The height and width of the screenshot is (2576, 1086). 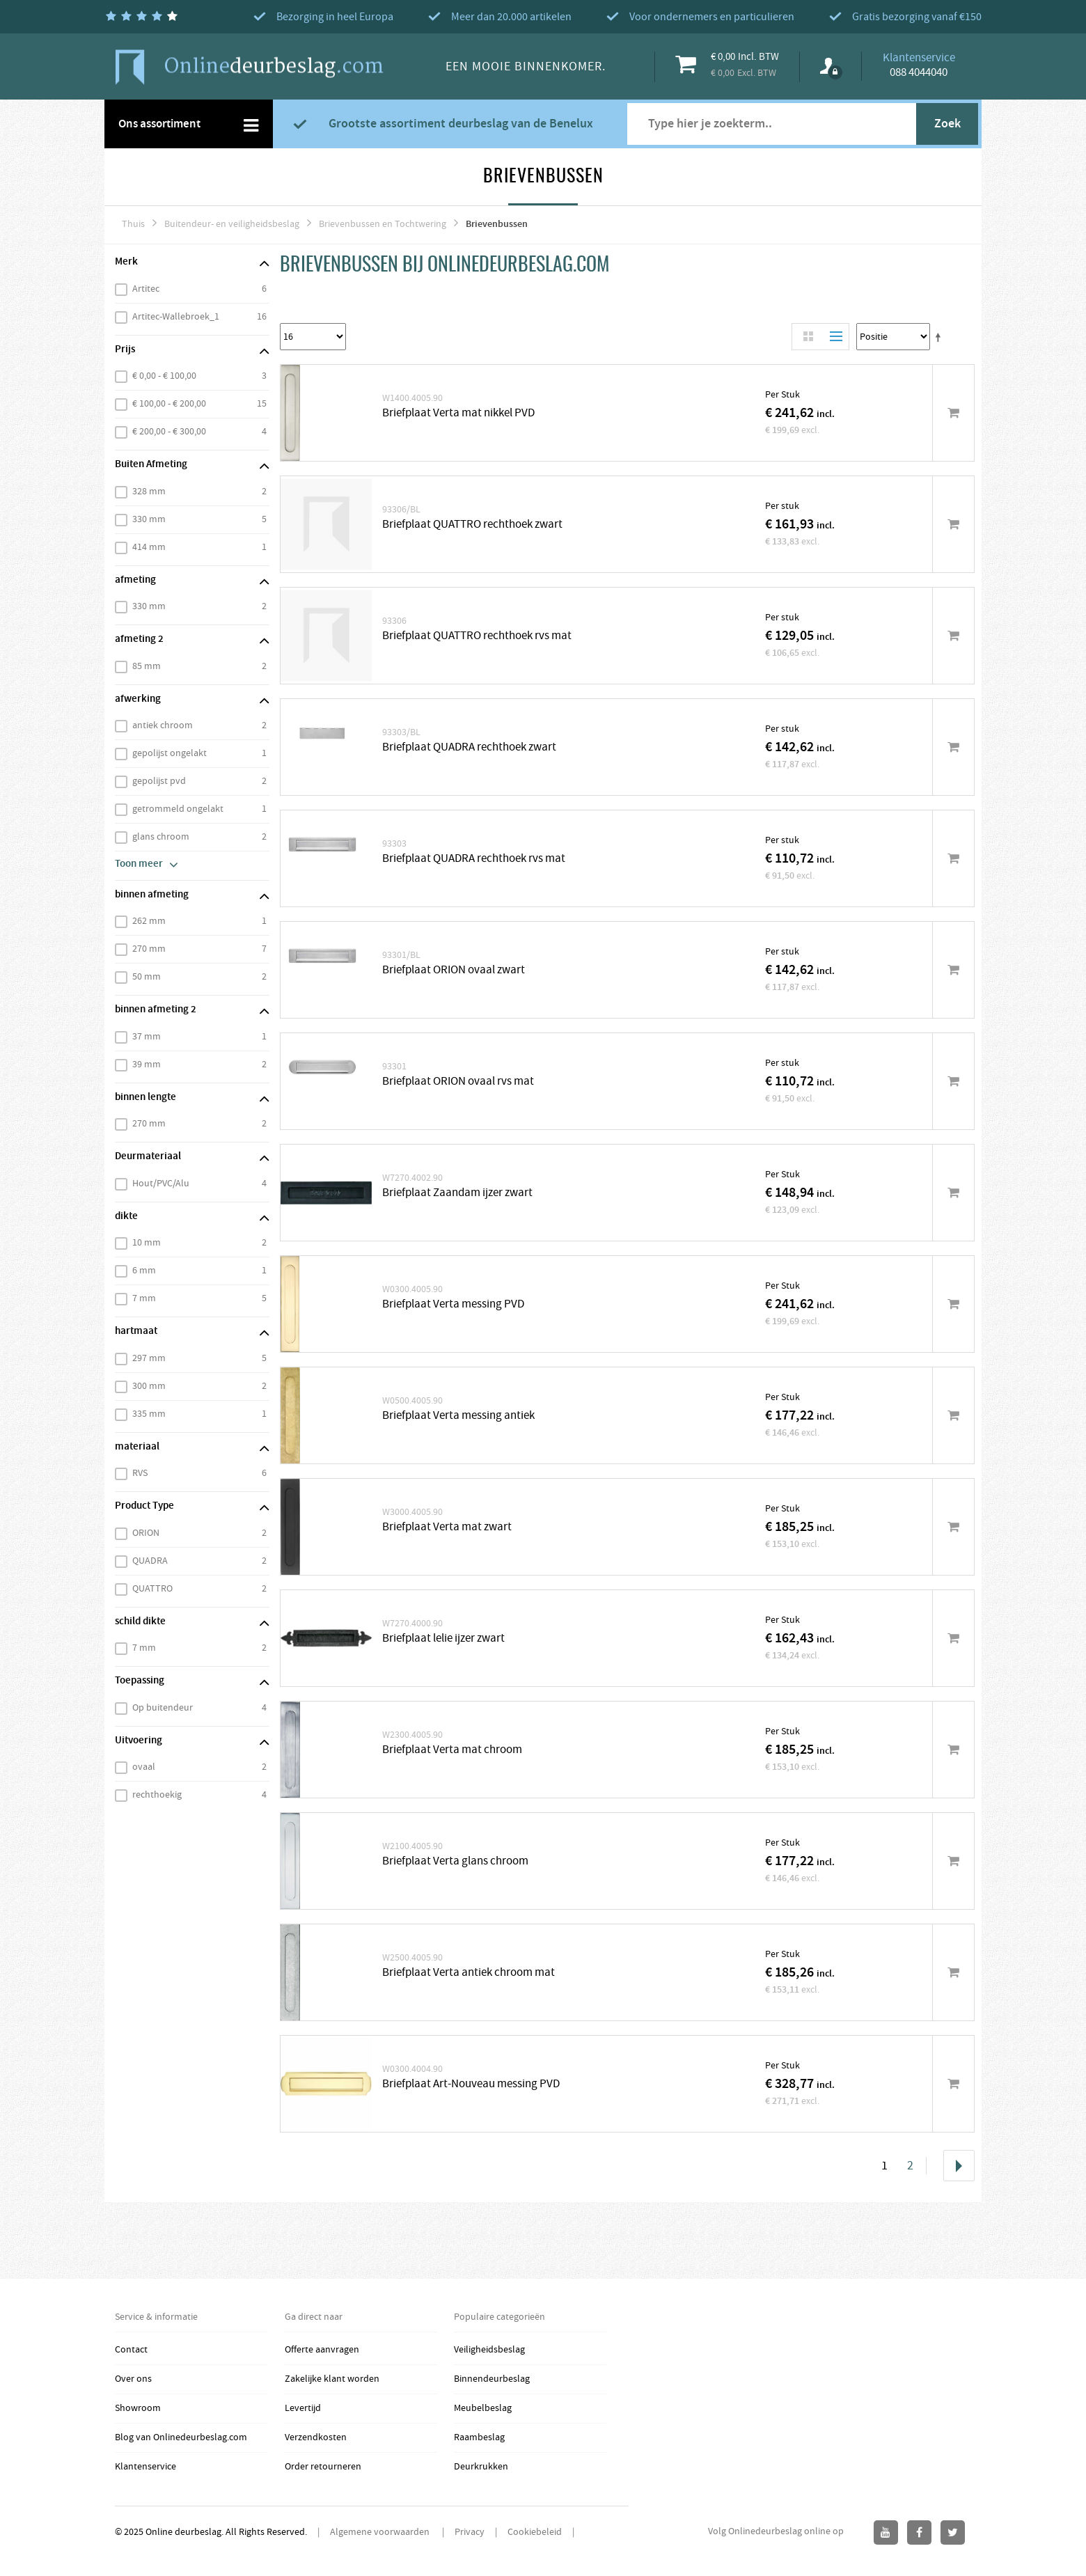 What do you see at coordinates (455, 1861) in the screenshot?
I see `Briefplaat Verta glans chroom` at bounding box center [455, 1861].